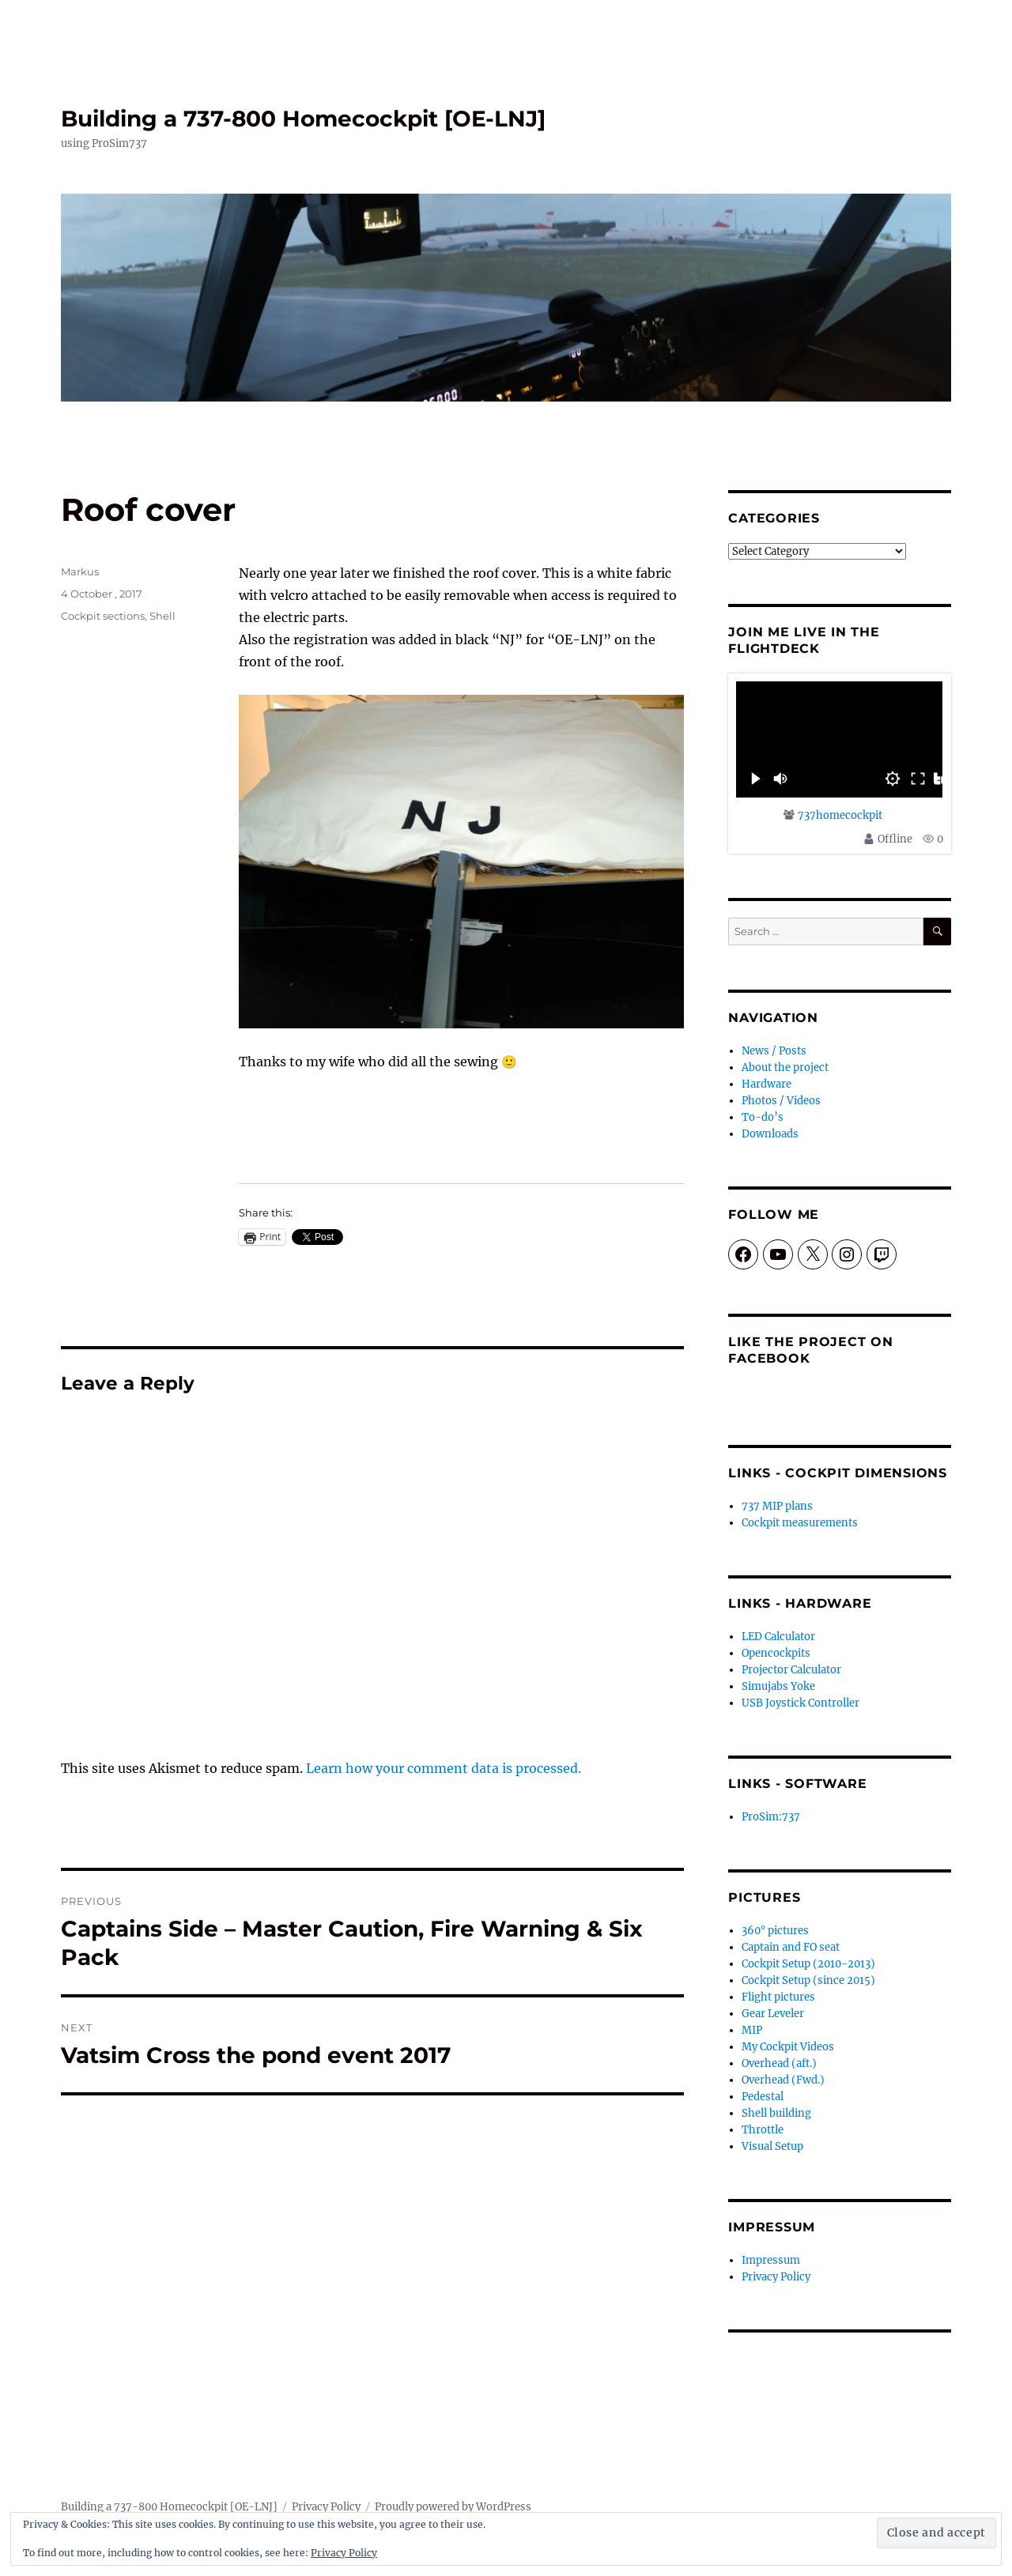 The image size is (1012, 2576). What do you see at coordinates (791, 1947) in the screenshot?
I see `Captain and FO seat` at bounding box center [791, 1947].